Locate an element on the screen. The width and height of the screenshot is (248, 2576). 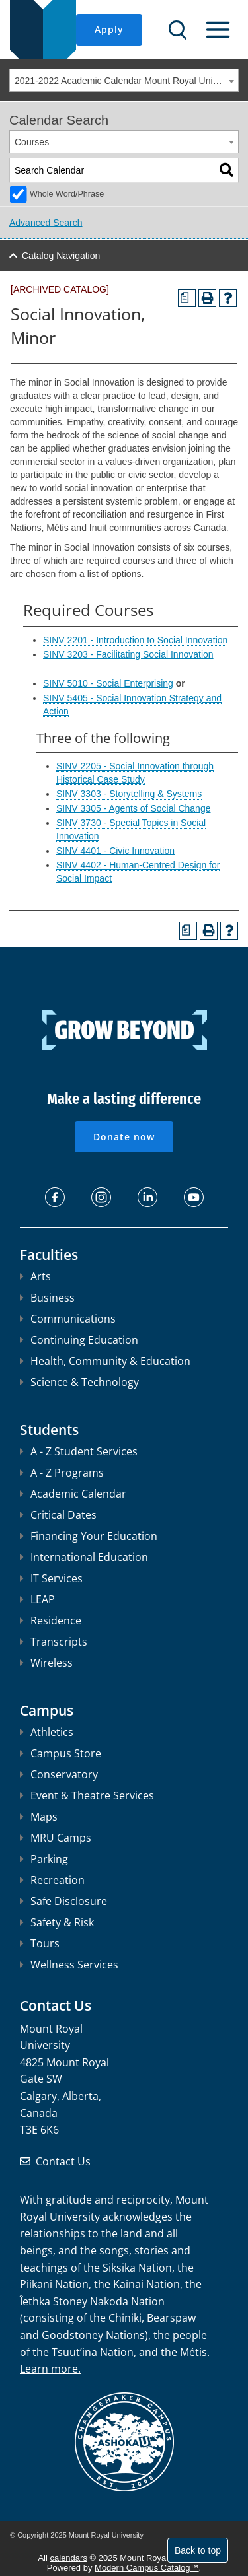
Modern Campus Catalog™ is located at coordinates (147, 2568).